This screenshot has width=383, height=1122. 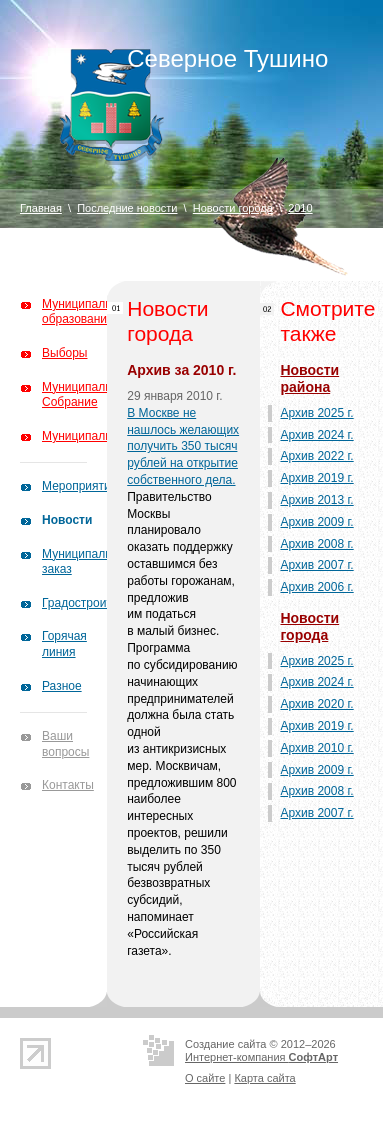 I want to click on Архив 2020 г., so click(x=316, y=704).